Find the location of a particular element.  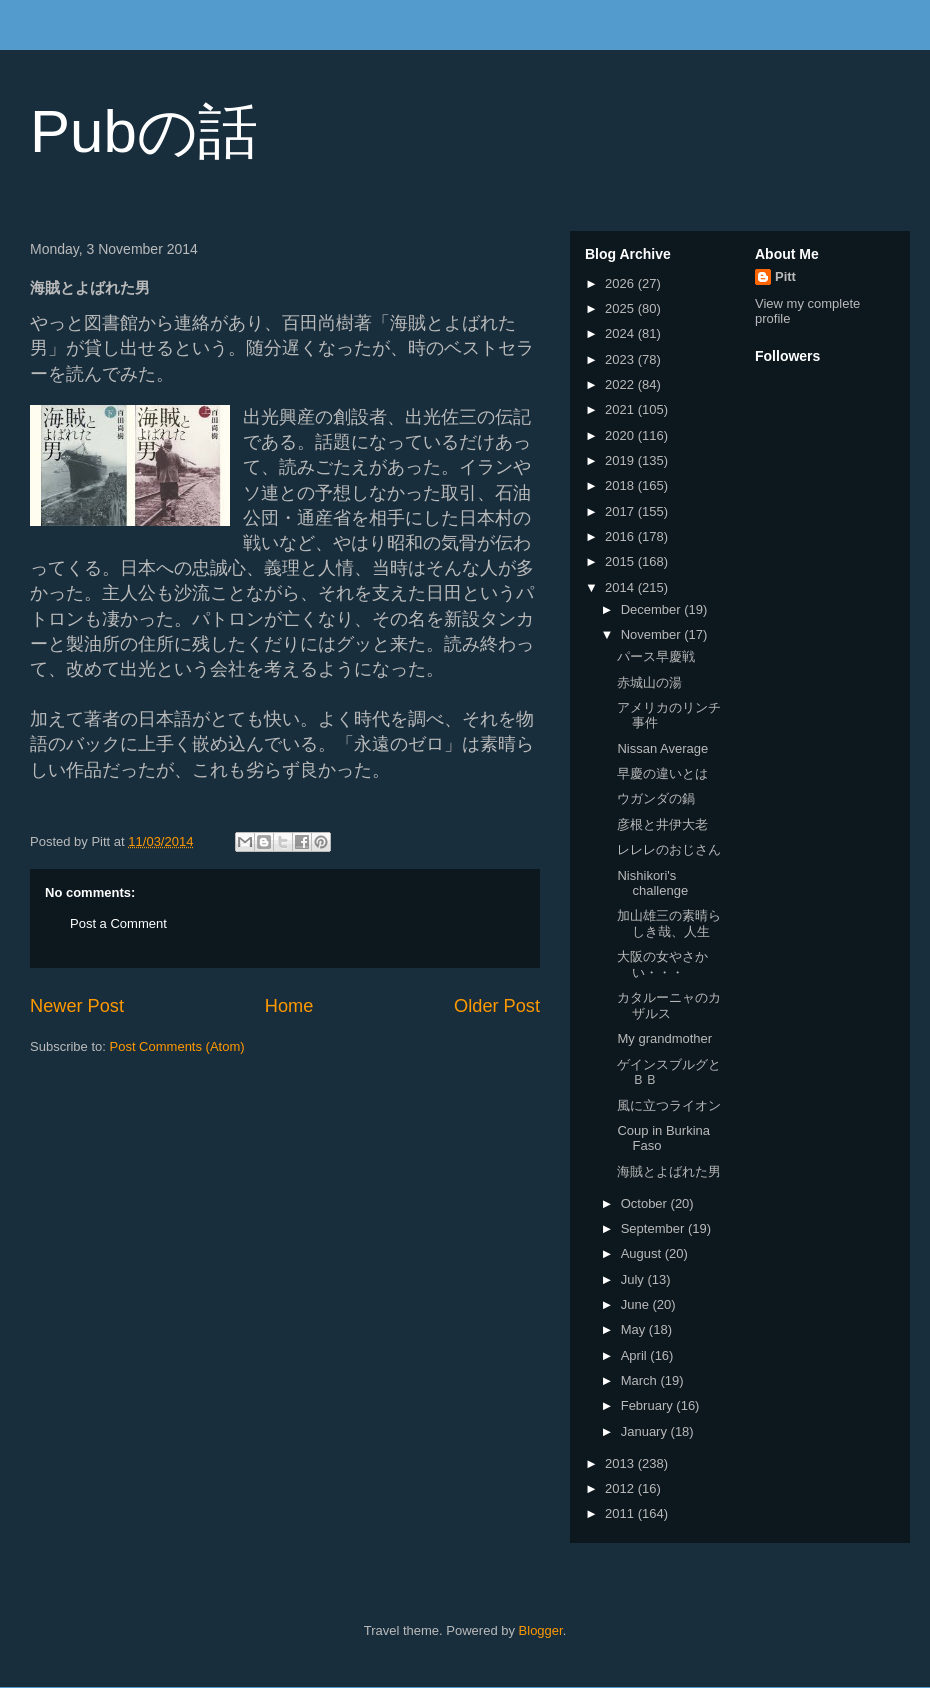

Nissan Average is located at coordinates (662, 748).